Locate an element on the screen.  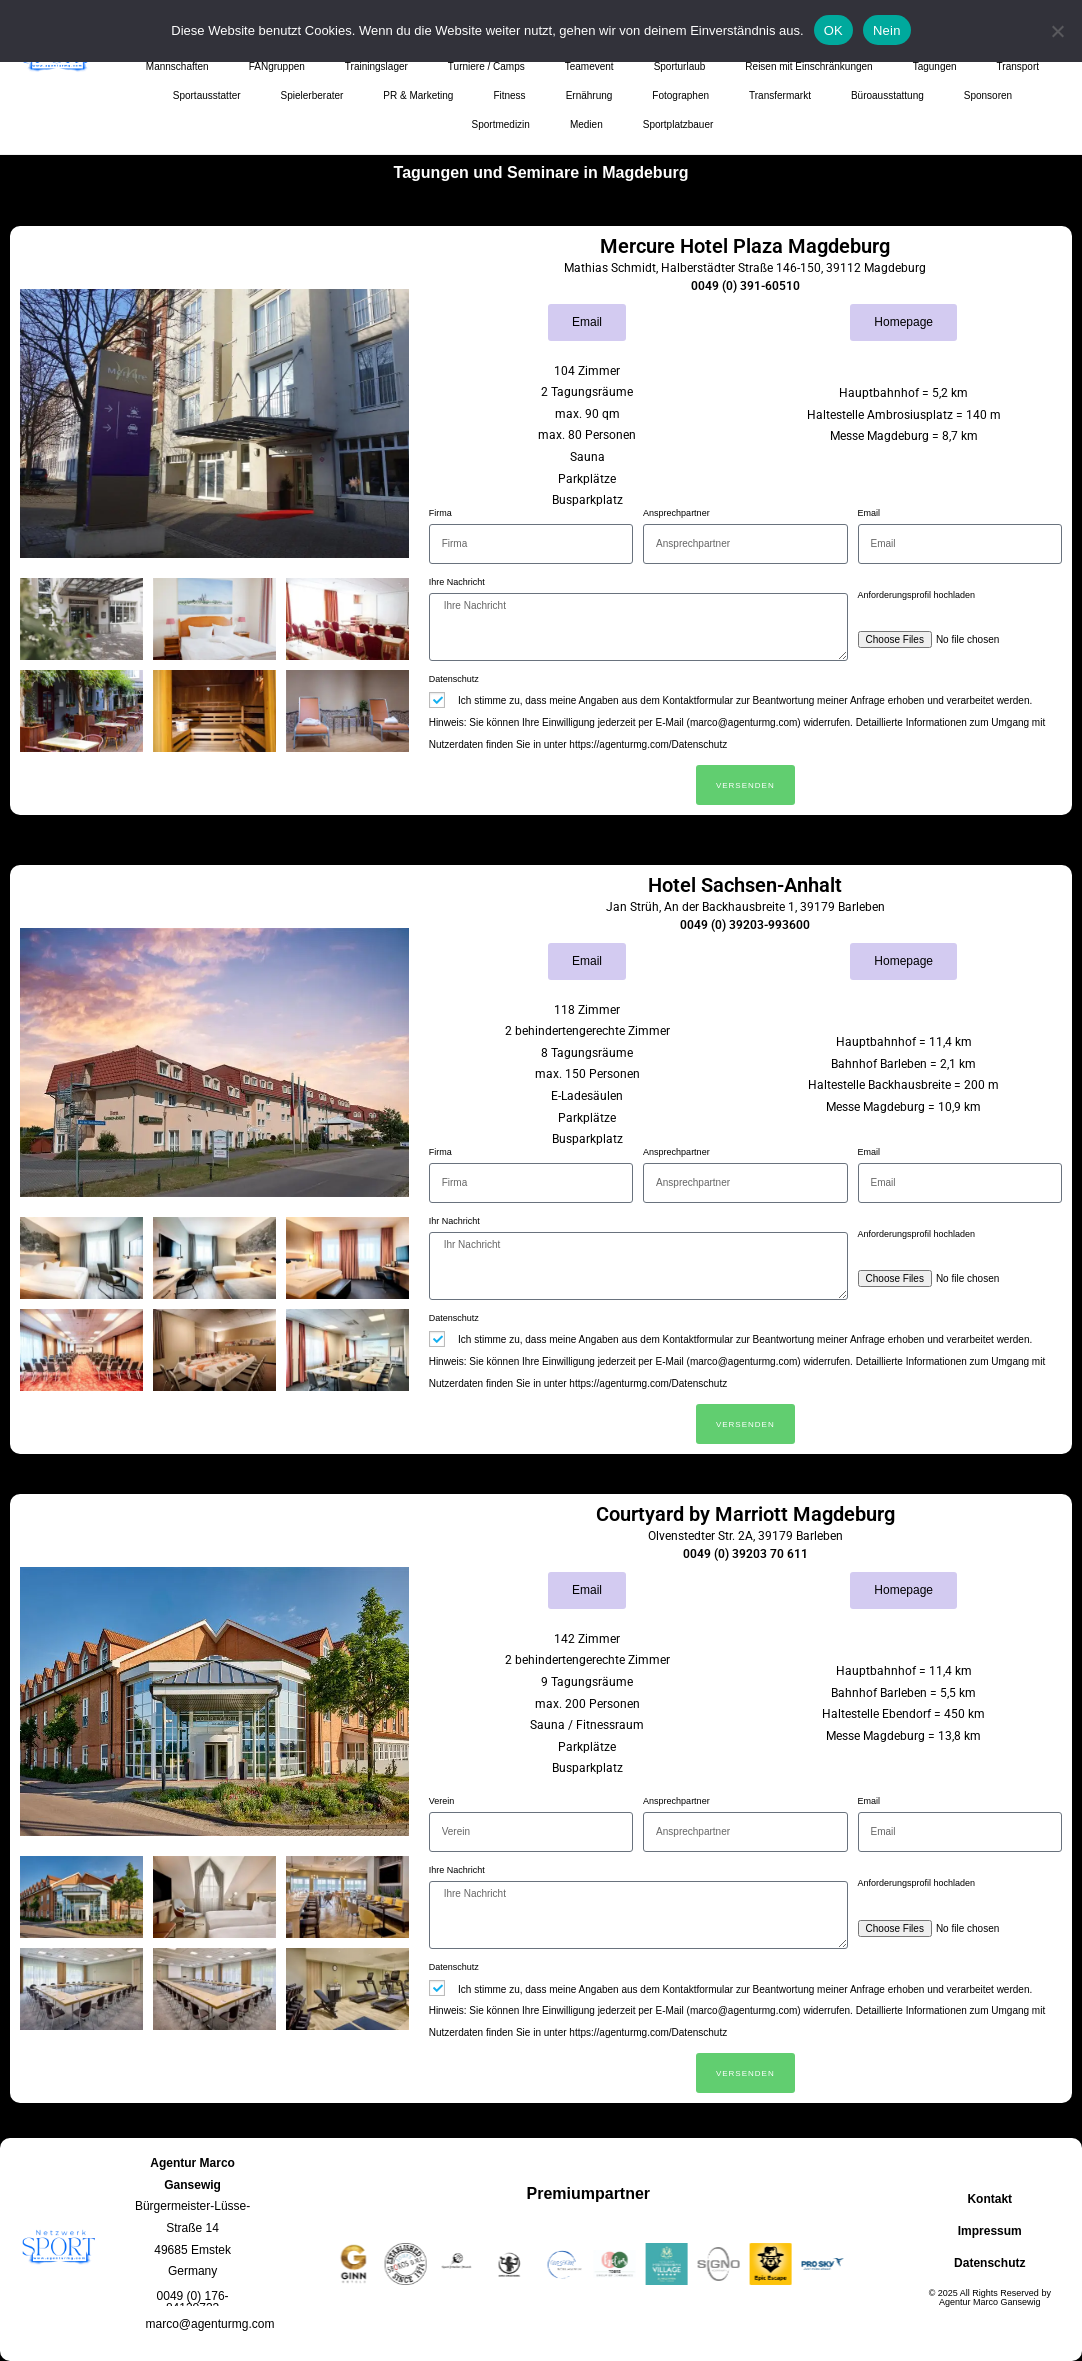
Spielerberater is located at coordinates (312, 95).